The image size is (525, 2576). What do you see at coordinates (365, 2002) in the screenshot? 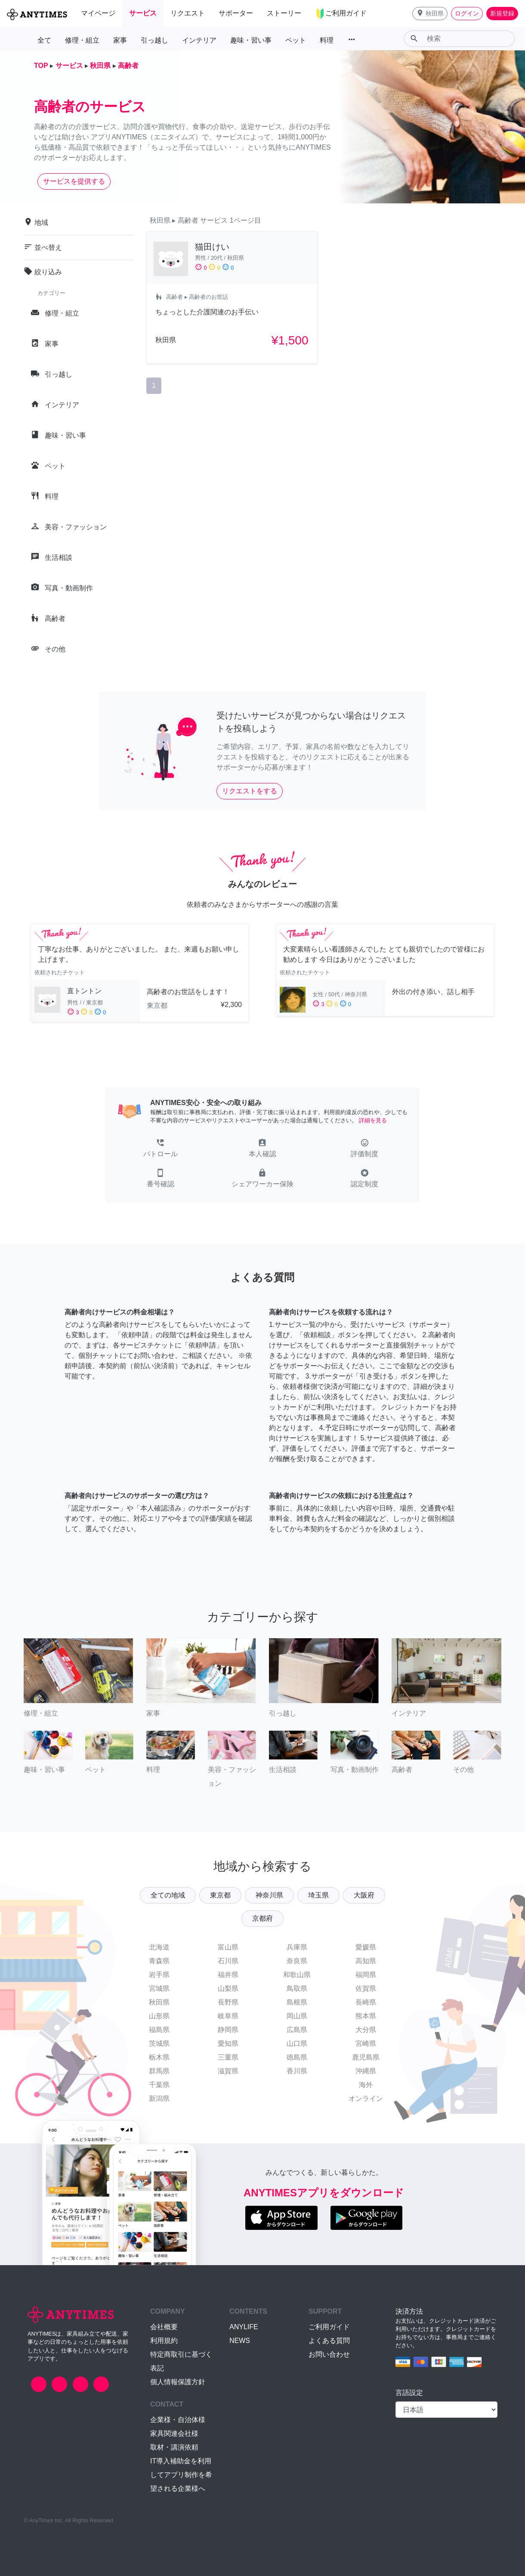
I see `長崎県` at bounding box center [365, 2002].